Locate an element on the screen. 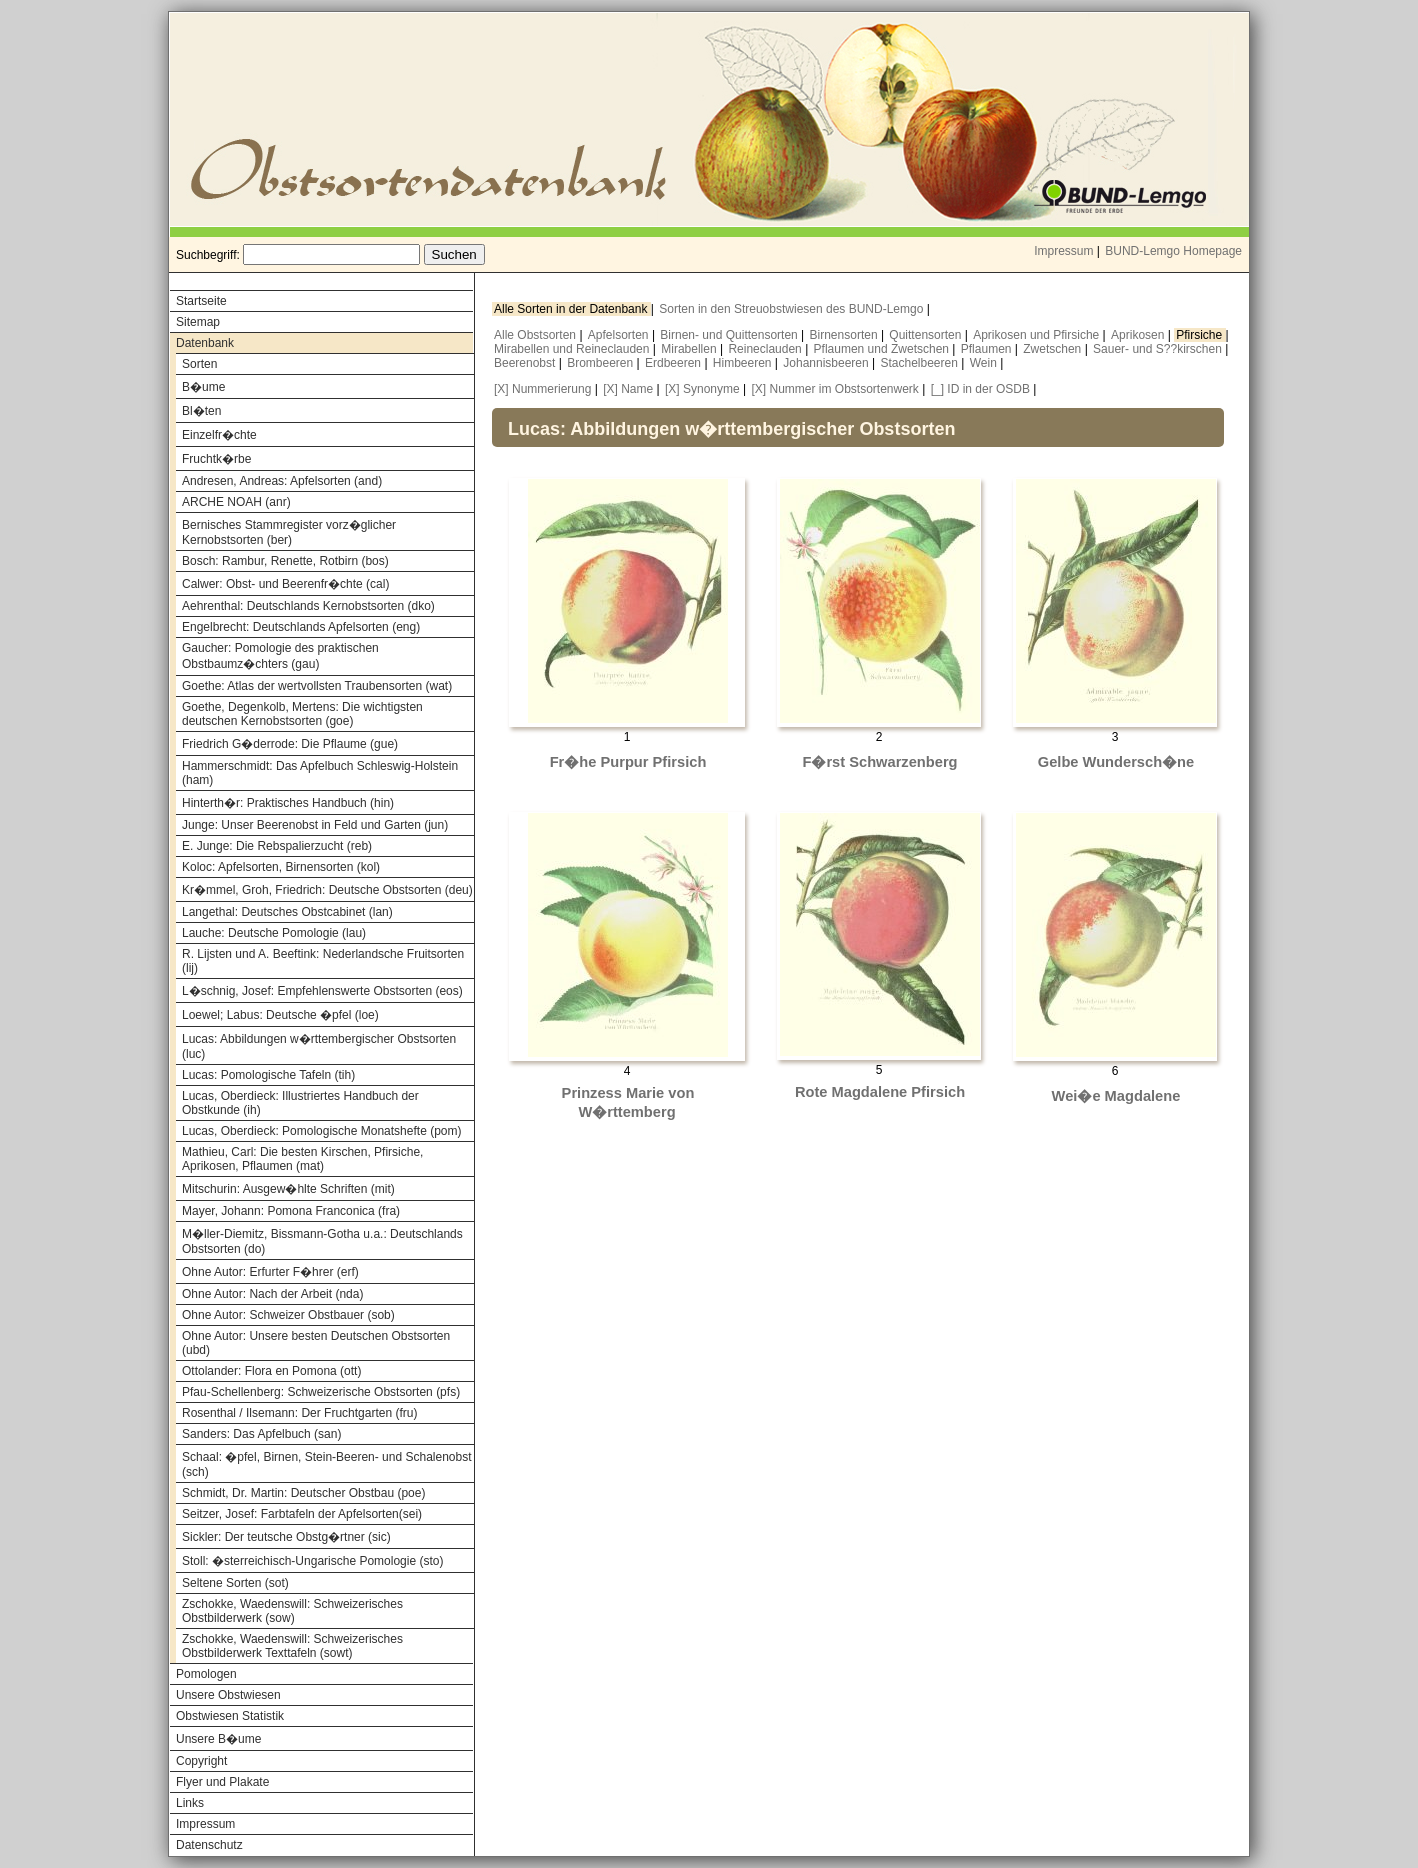 The width and height of the screenshot is (1418, 1868). Fruchtk�rbe is located at coordinates (216, 459).